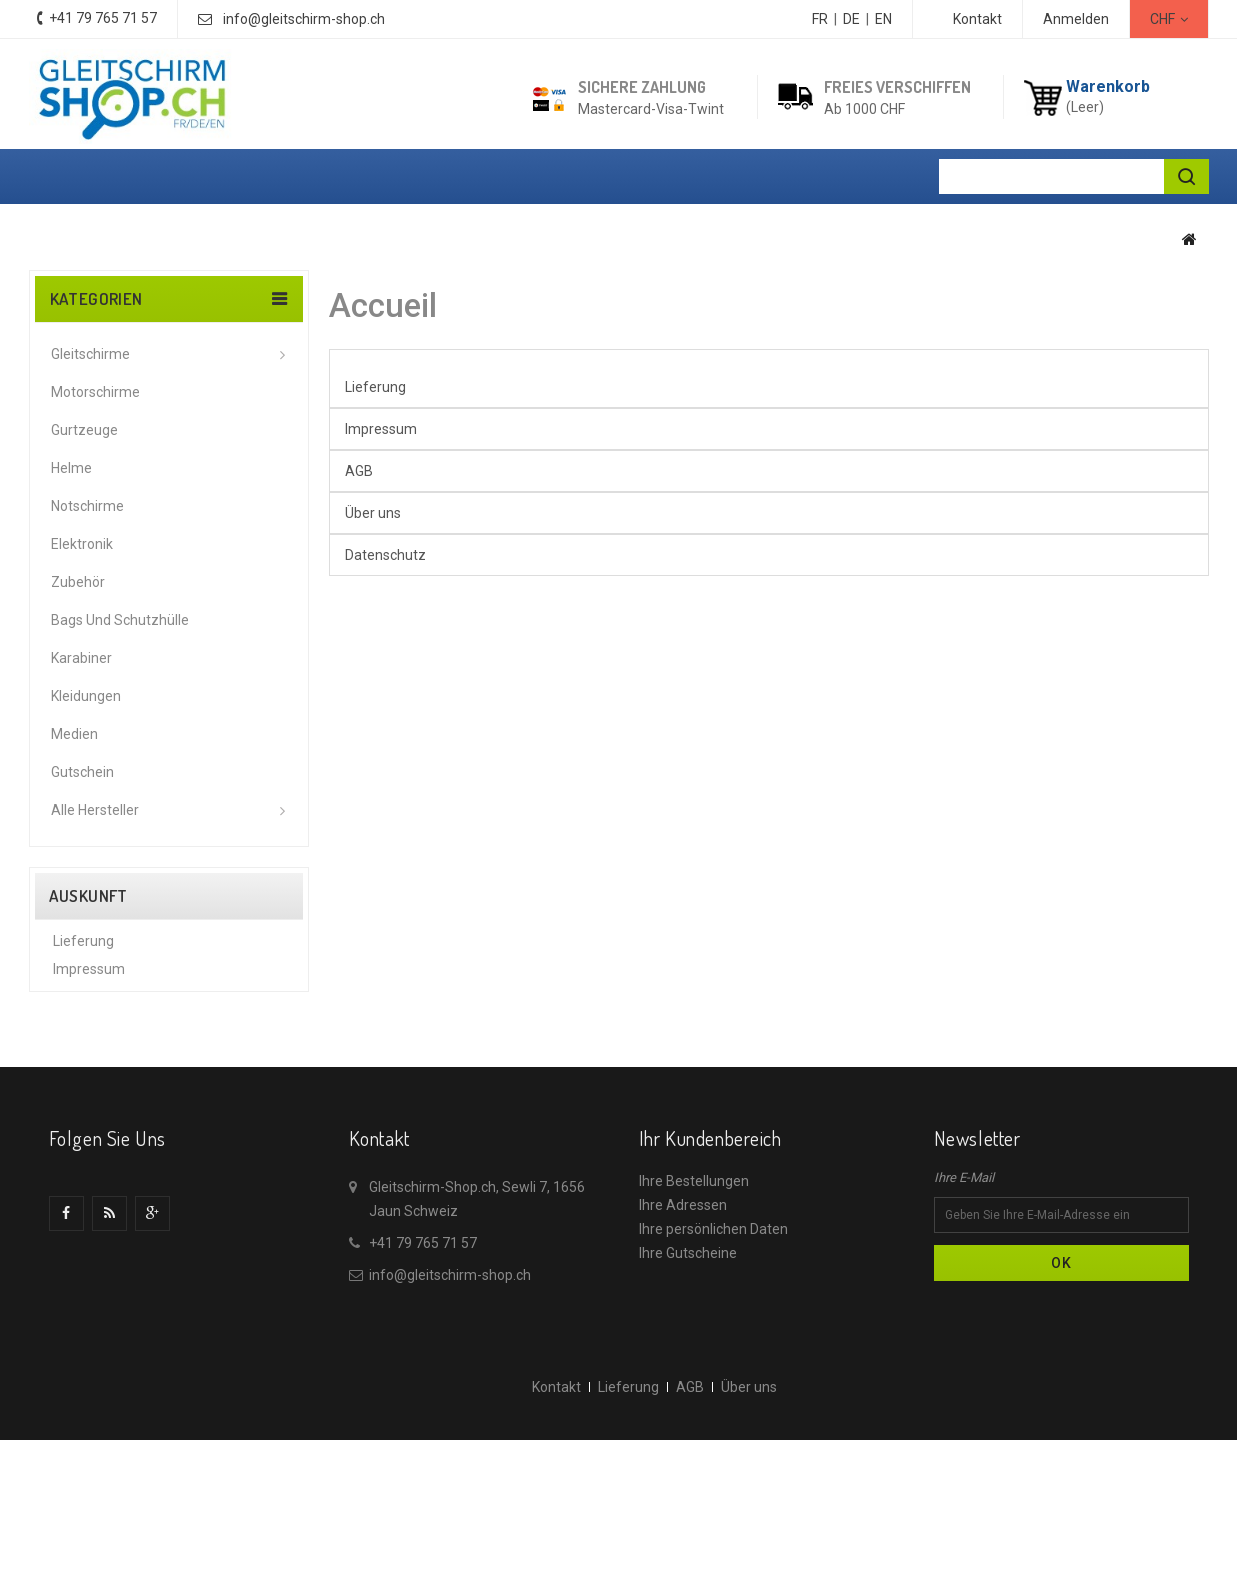  What do you see at coordinates (87, 506) in the screenshot?
I see `Notschirme` at bounding box center [87, 506].